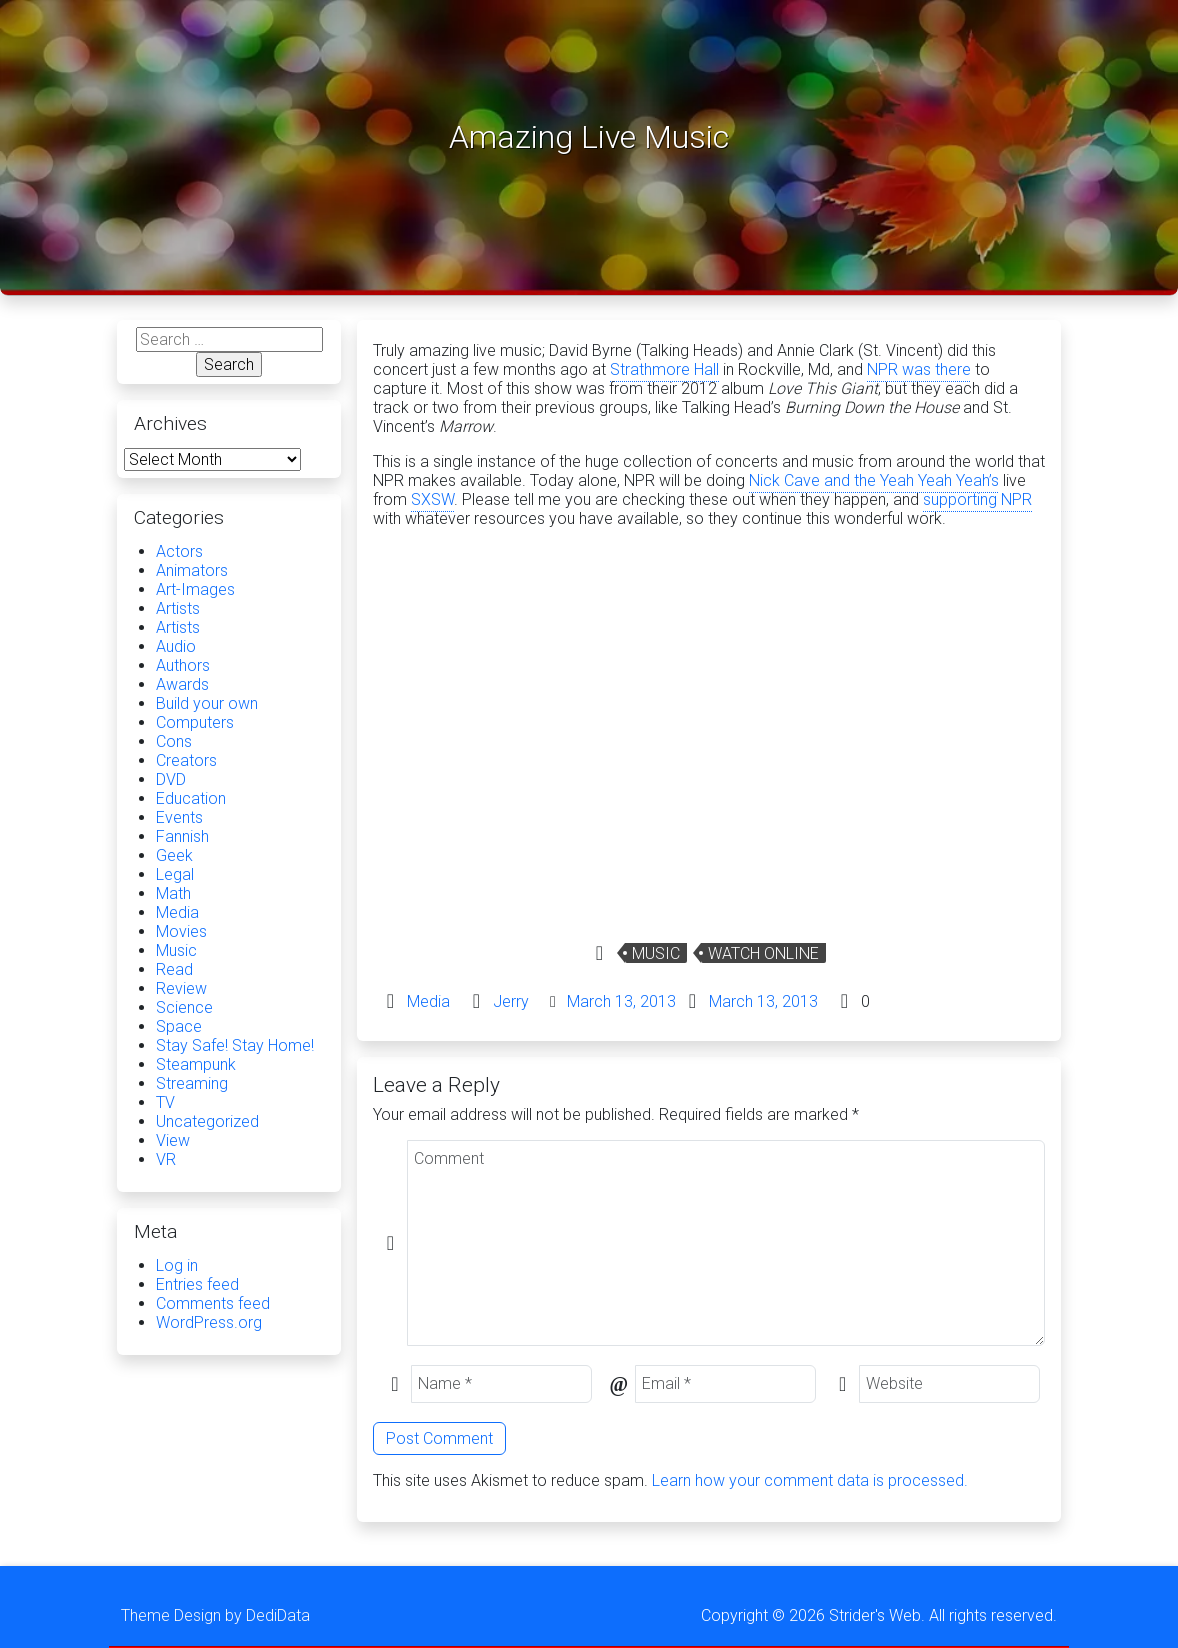  What do you see at coordinates (191, 798) in the screenshot?
I see `Education` at bounding box center [191, 798].